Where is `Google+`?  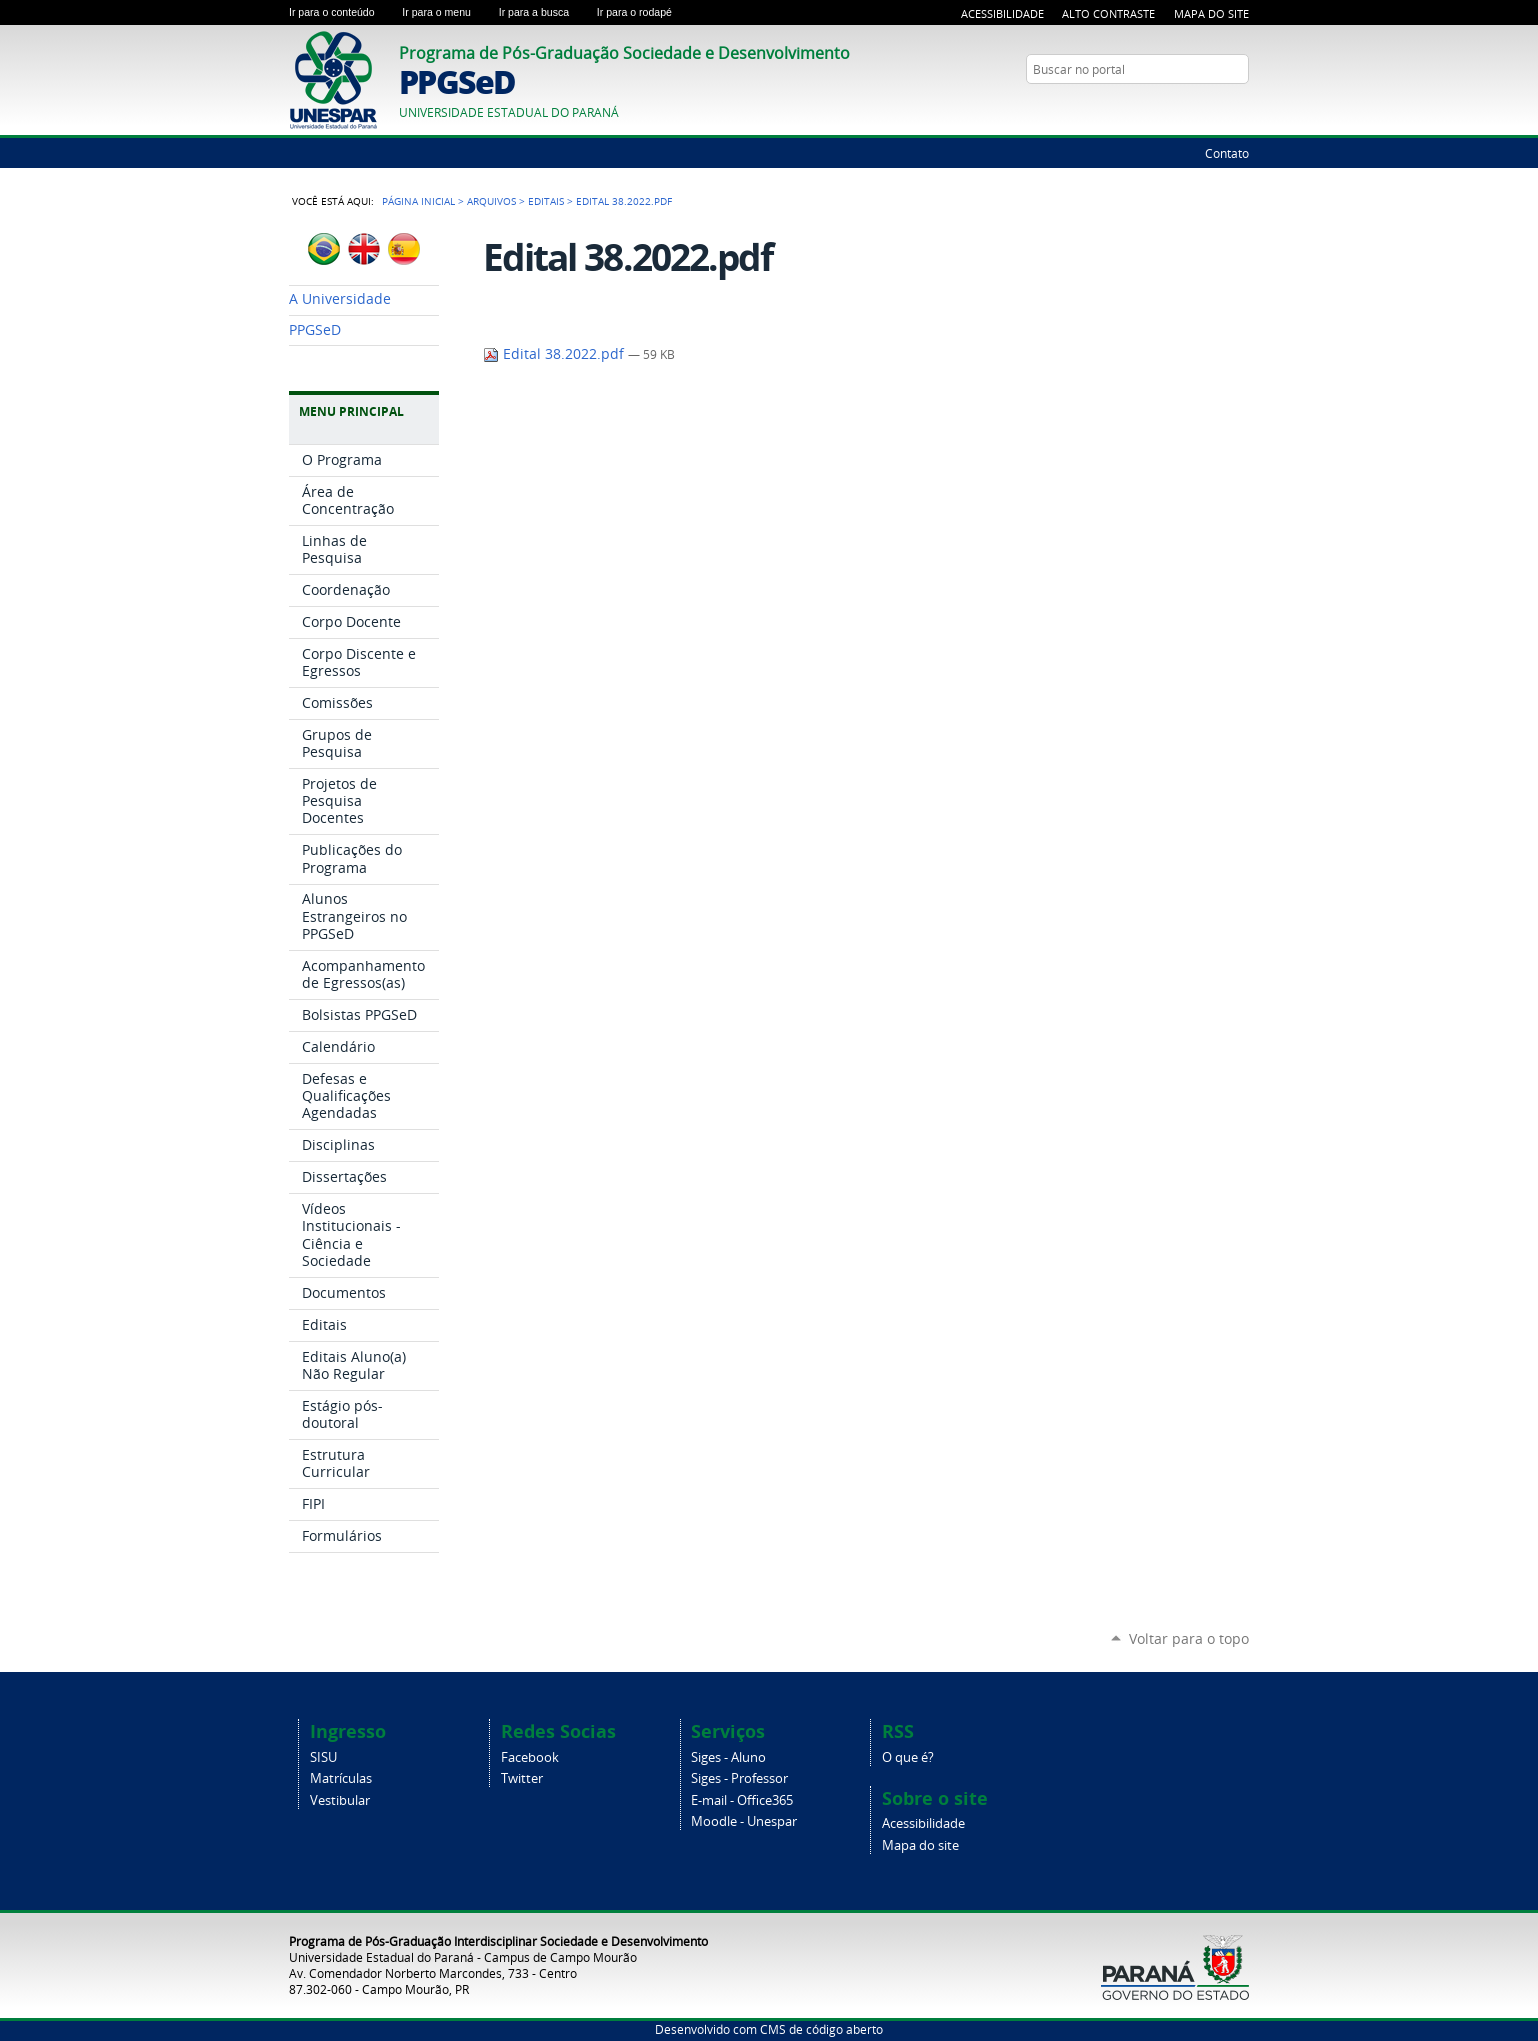 Google+ is located at coordinates (1239, 108).